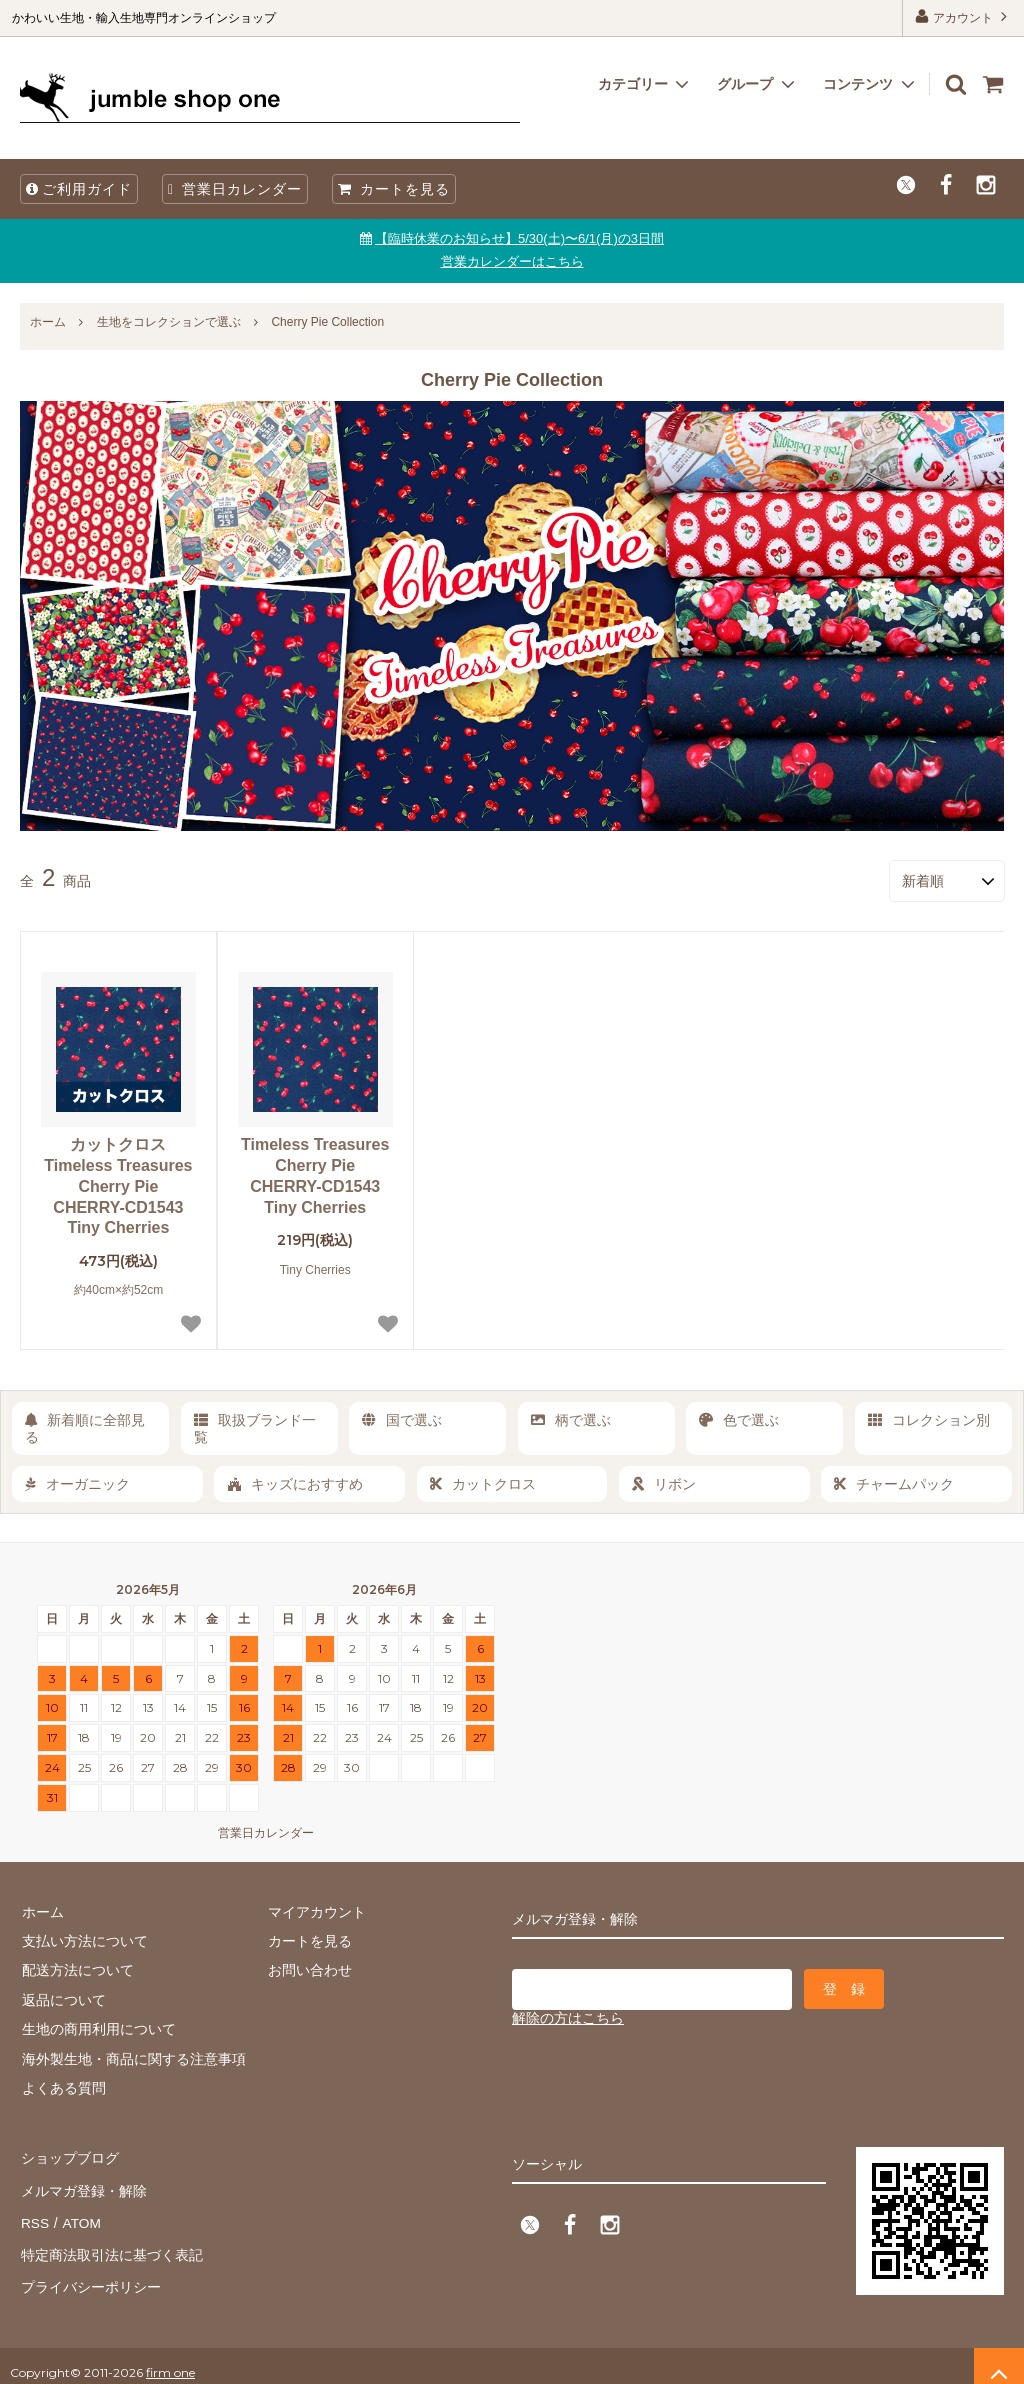 This screenshot has width=1024, height=2384. What do you see at coordinates (568, 2015) in the screenshot?
I see `解除の方はこちら` at bounding box center [568, 2015].